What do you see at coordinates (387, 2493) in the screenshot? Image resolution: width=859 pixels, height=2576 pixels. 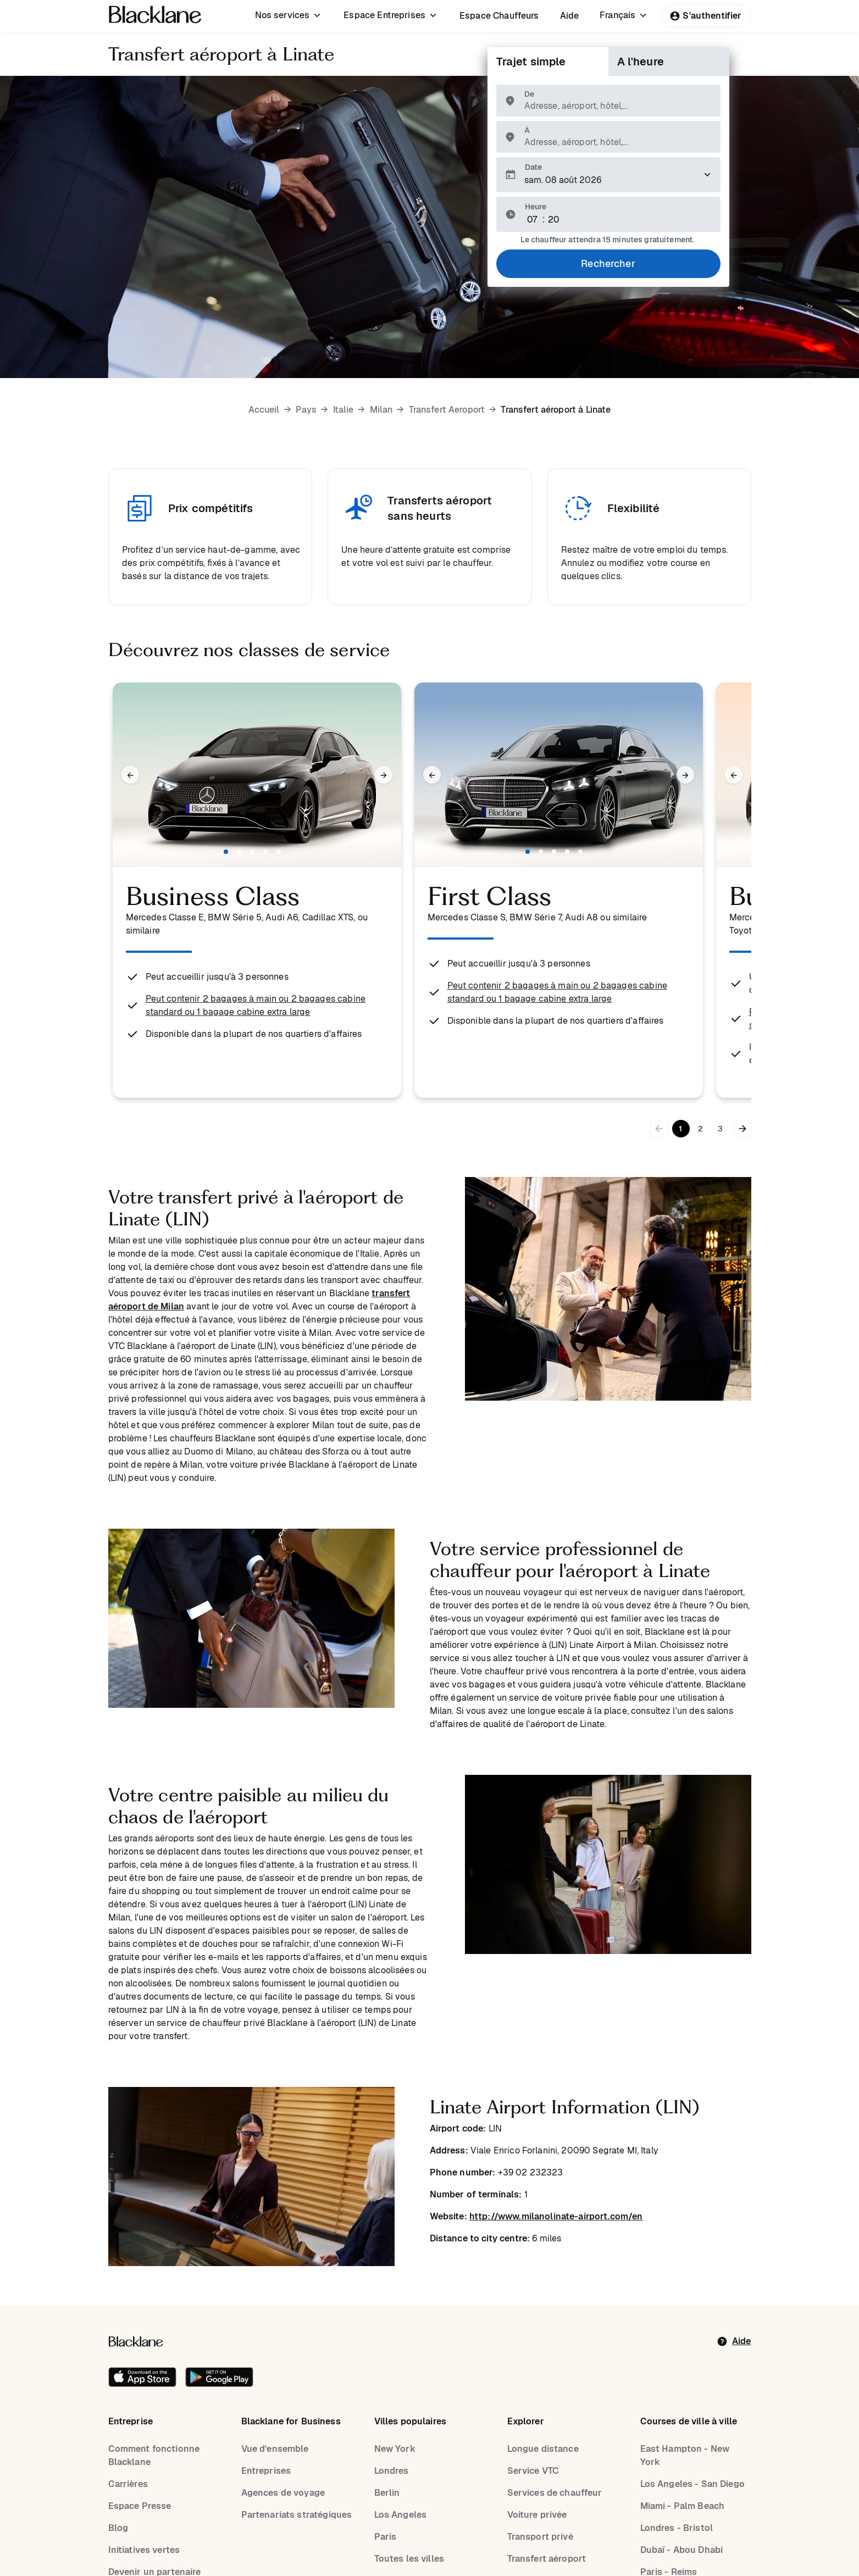 I see `Berlin` at bounding box center [387, 2493].